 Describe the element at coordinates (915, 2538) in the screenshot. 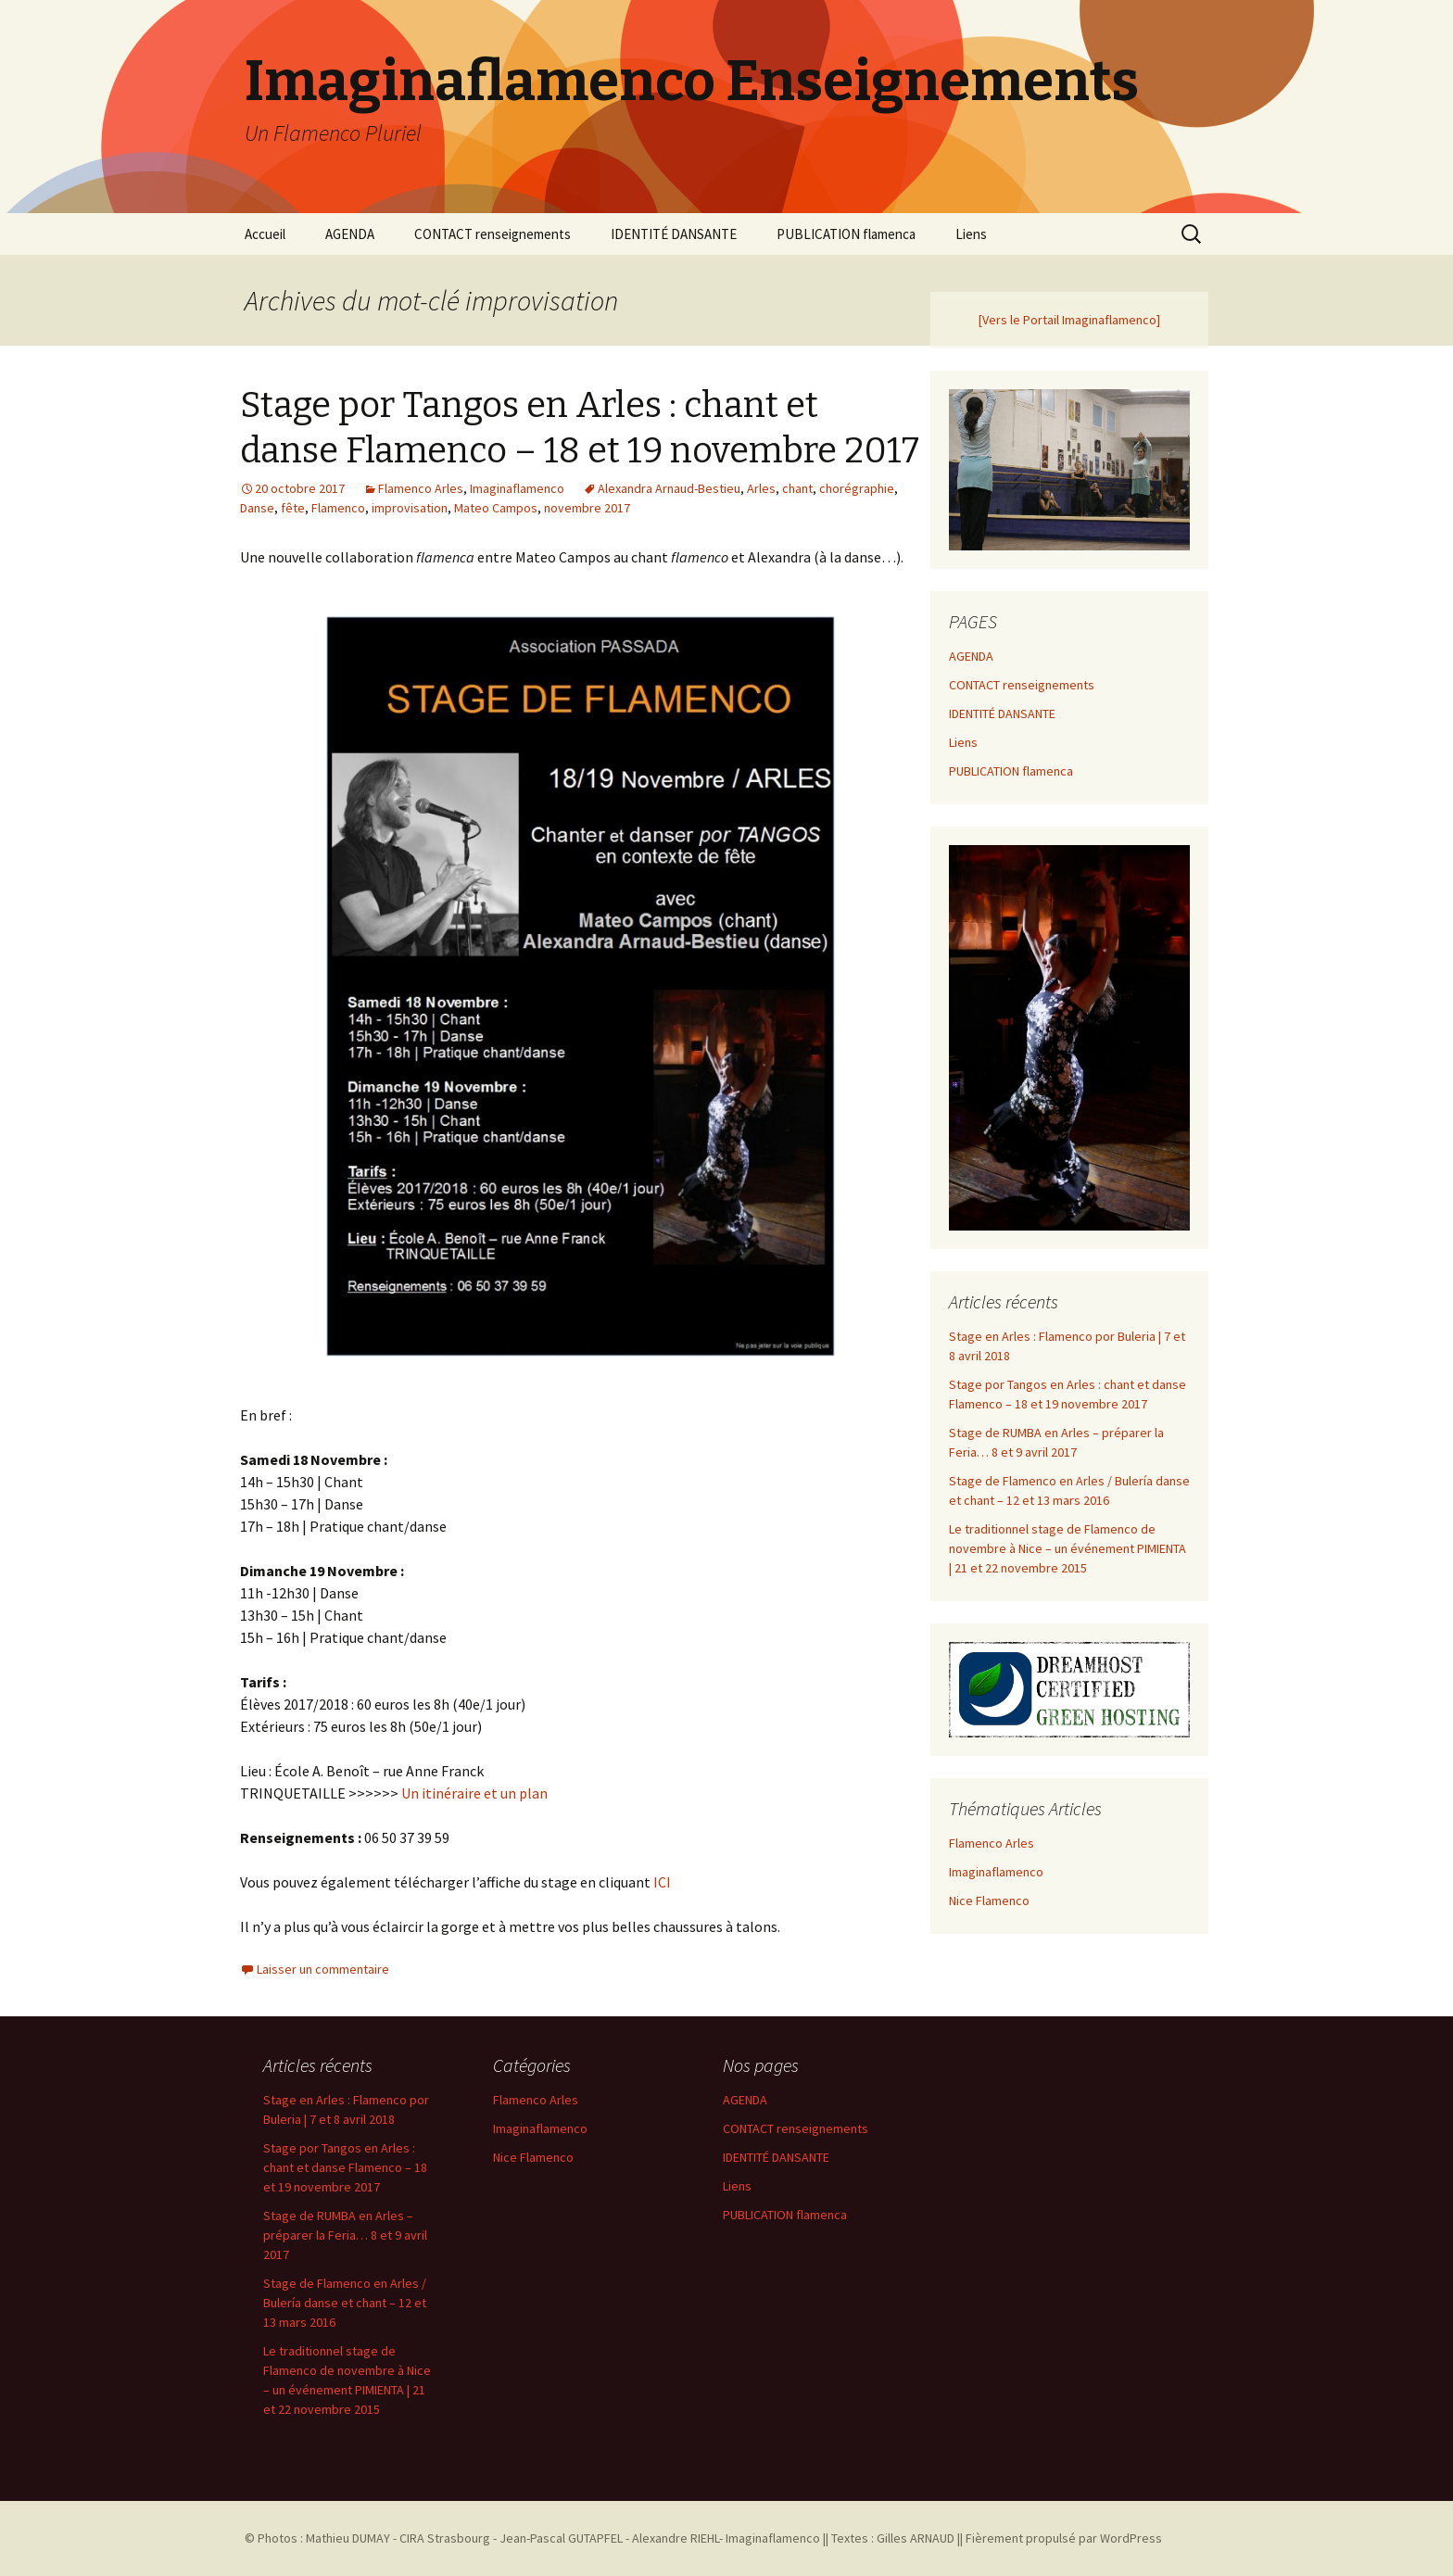

I see `Gilles ARNAUD` at that location.